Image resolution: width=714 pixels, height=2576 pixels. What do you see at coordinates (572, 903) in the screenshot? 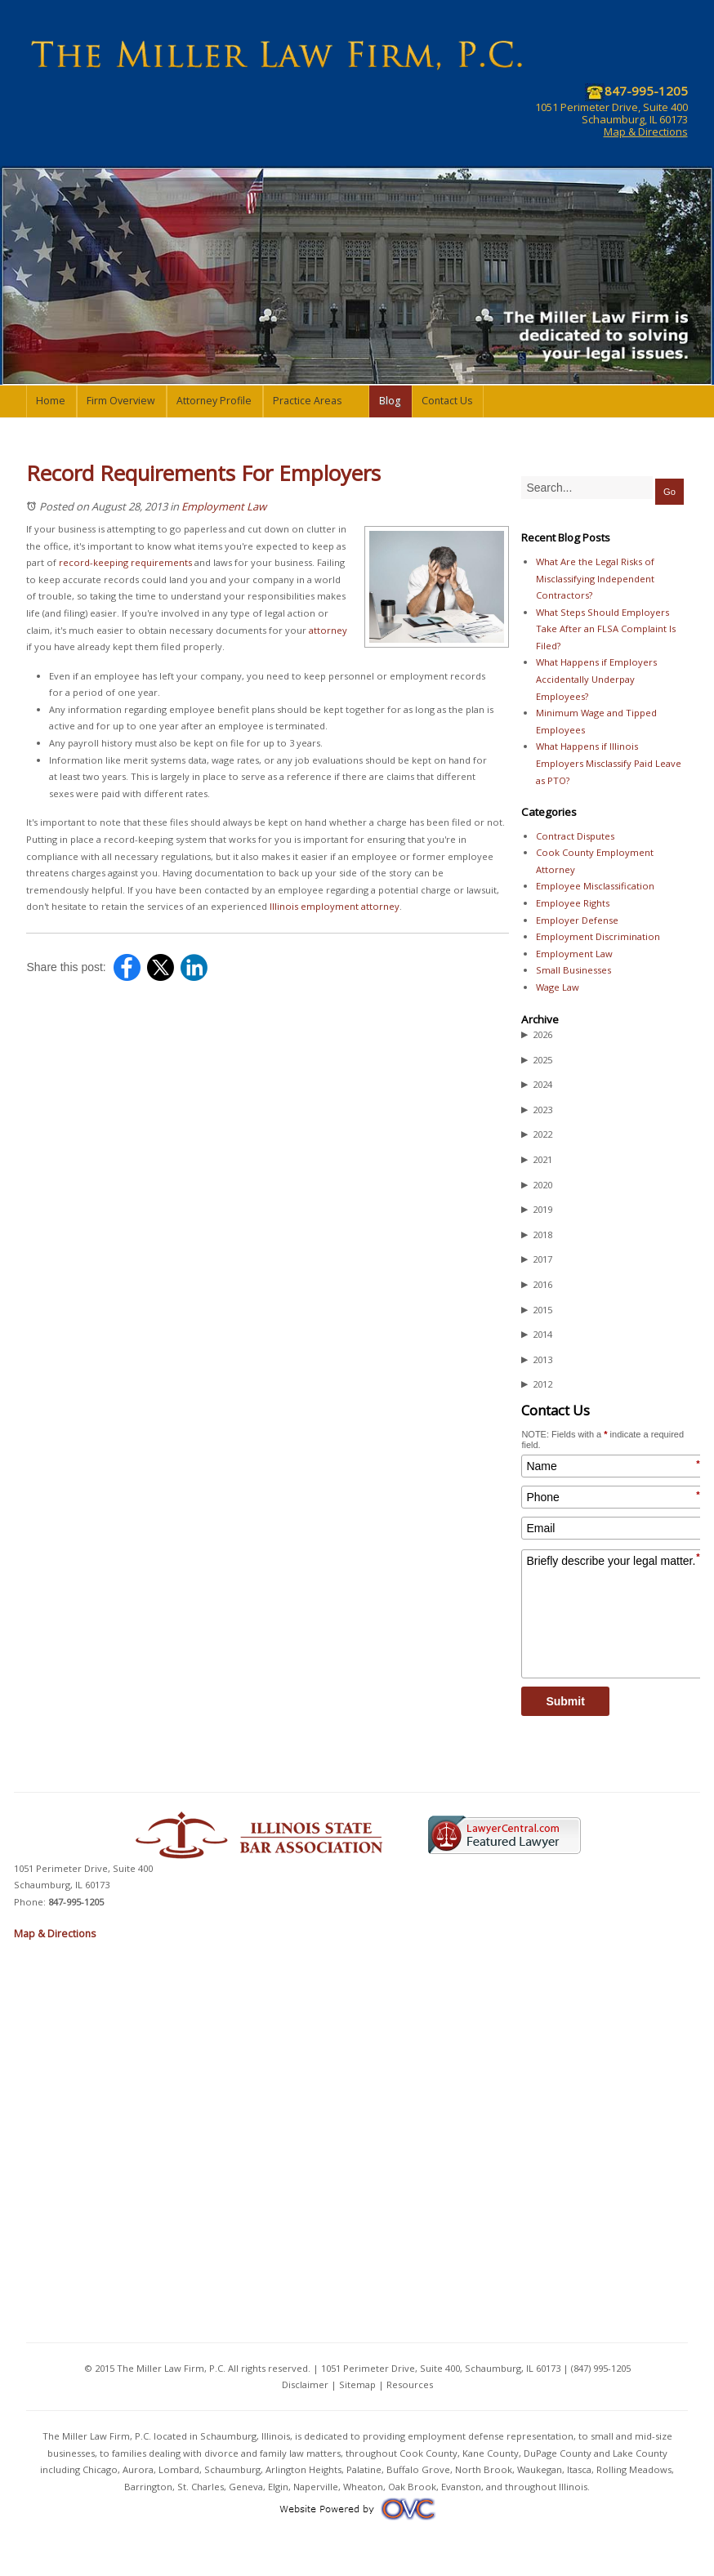
I see `Employee Rights` at bounding box center [572, 903].